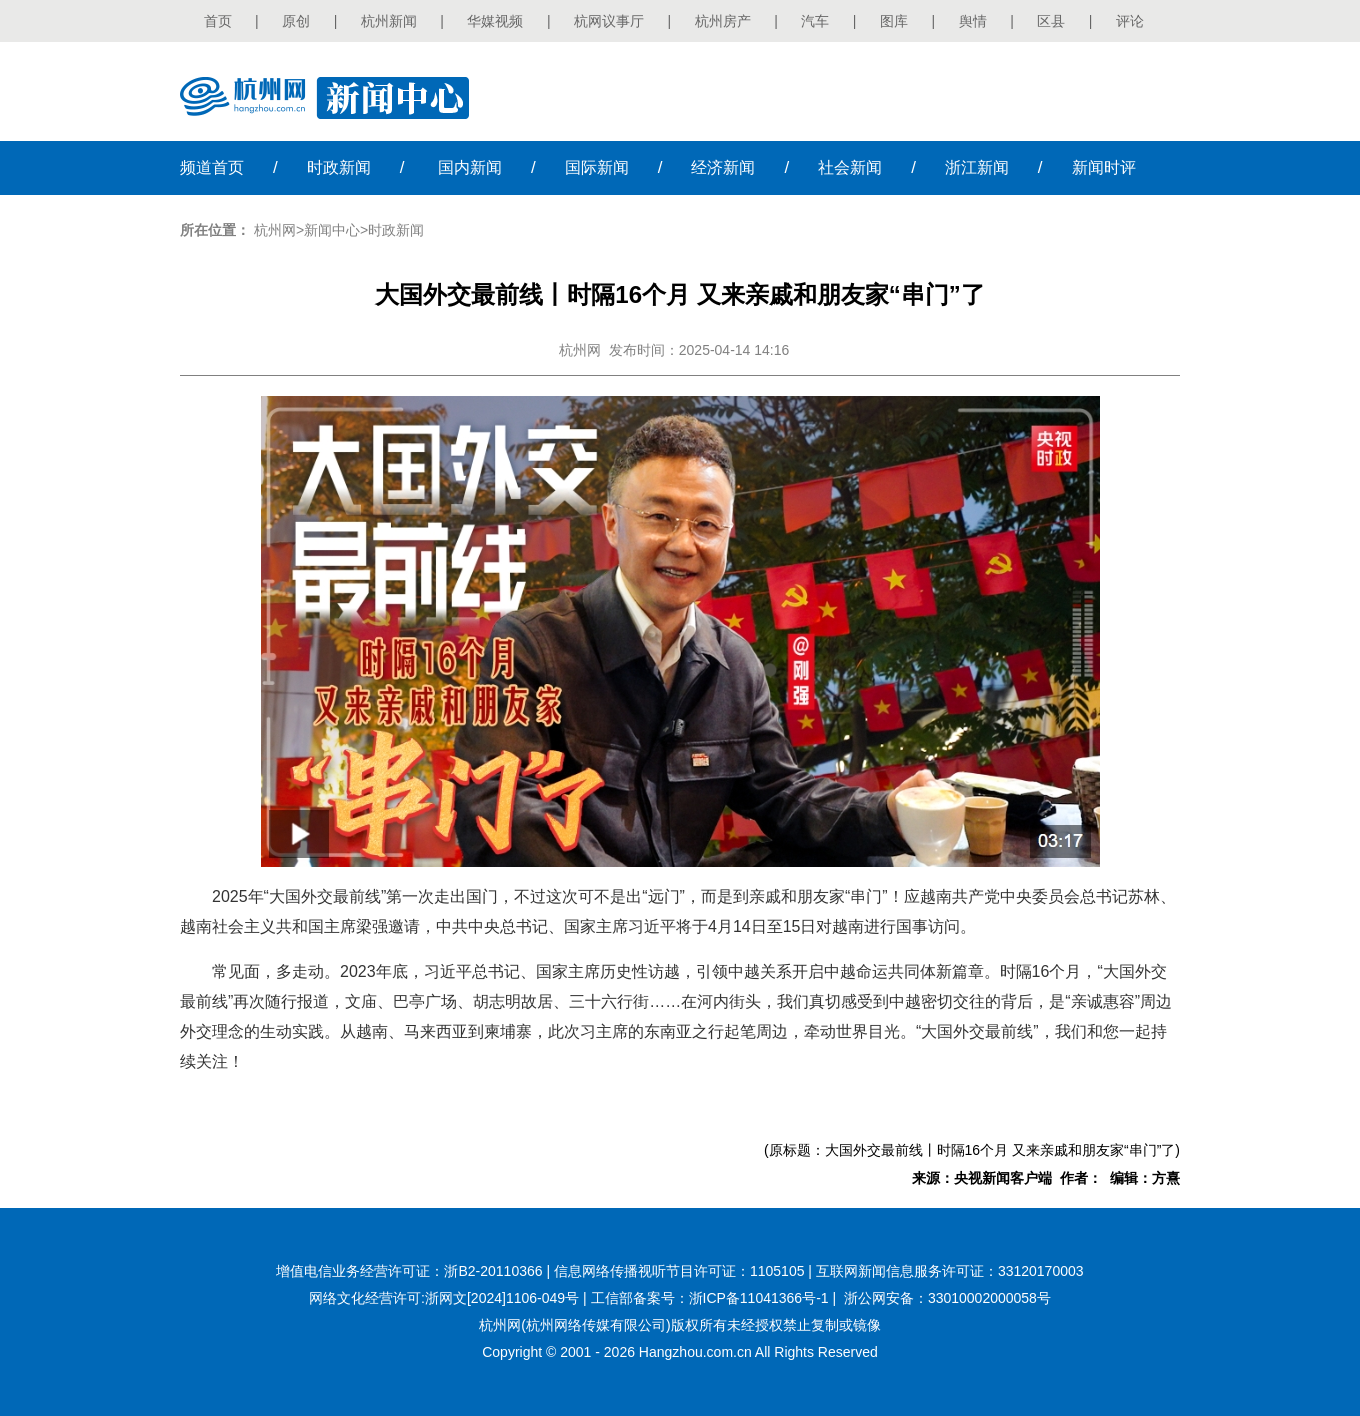 This screenshot has height=1416, width=1360. What do you see at coordinates (1104, 167) in the screenshot?
I see `时评` at bounding box center [1104, 167].